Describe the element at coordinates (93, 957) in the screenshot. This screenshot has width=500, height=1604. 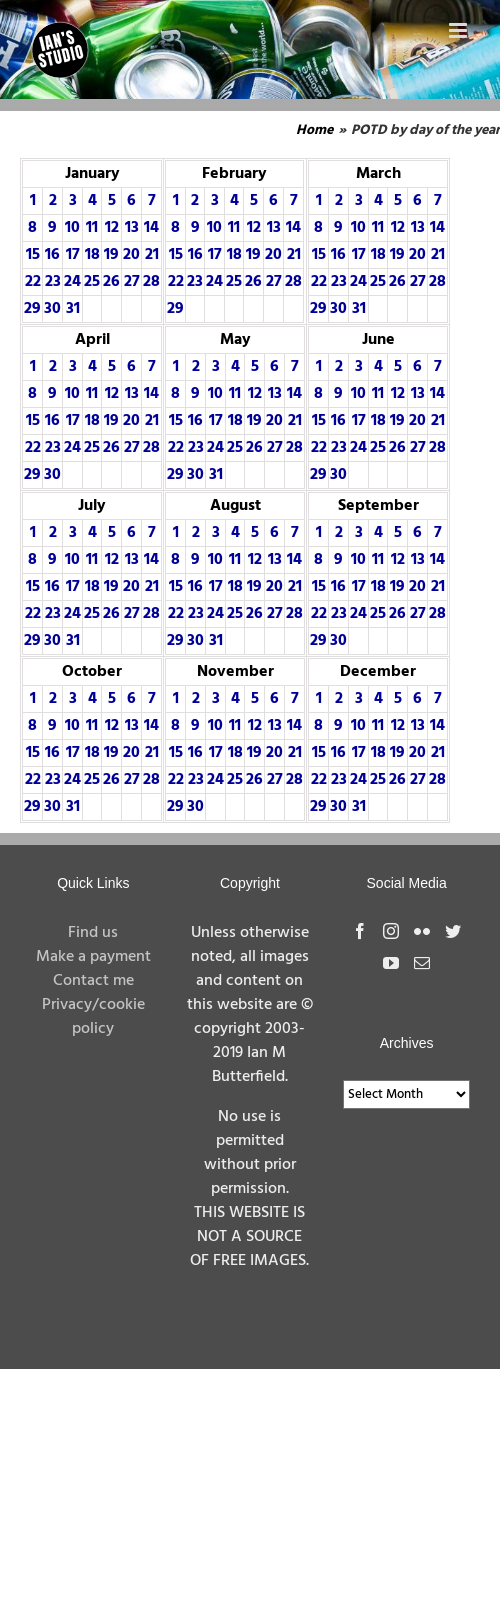
I see `Make a payment` at that location.